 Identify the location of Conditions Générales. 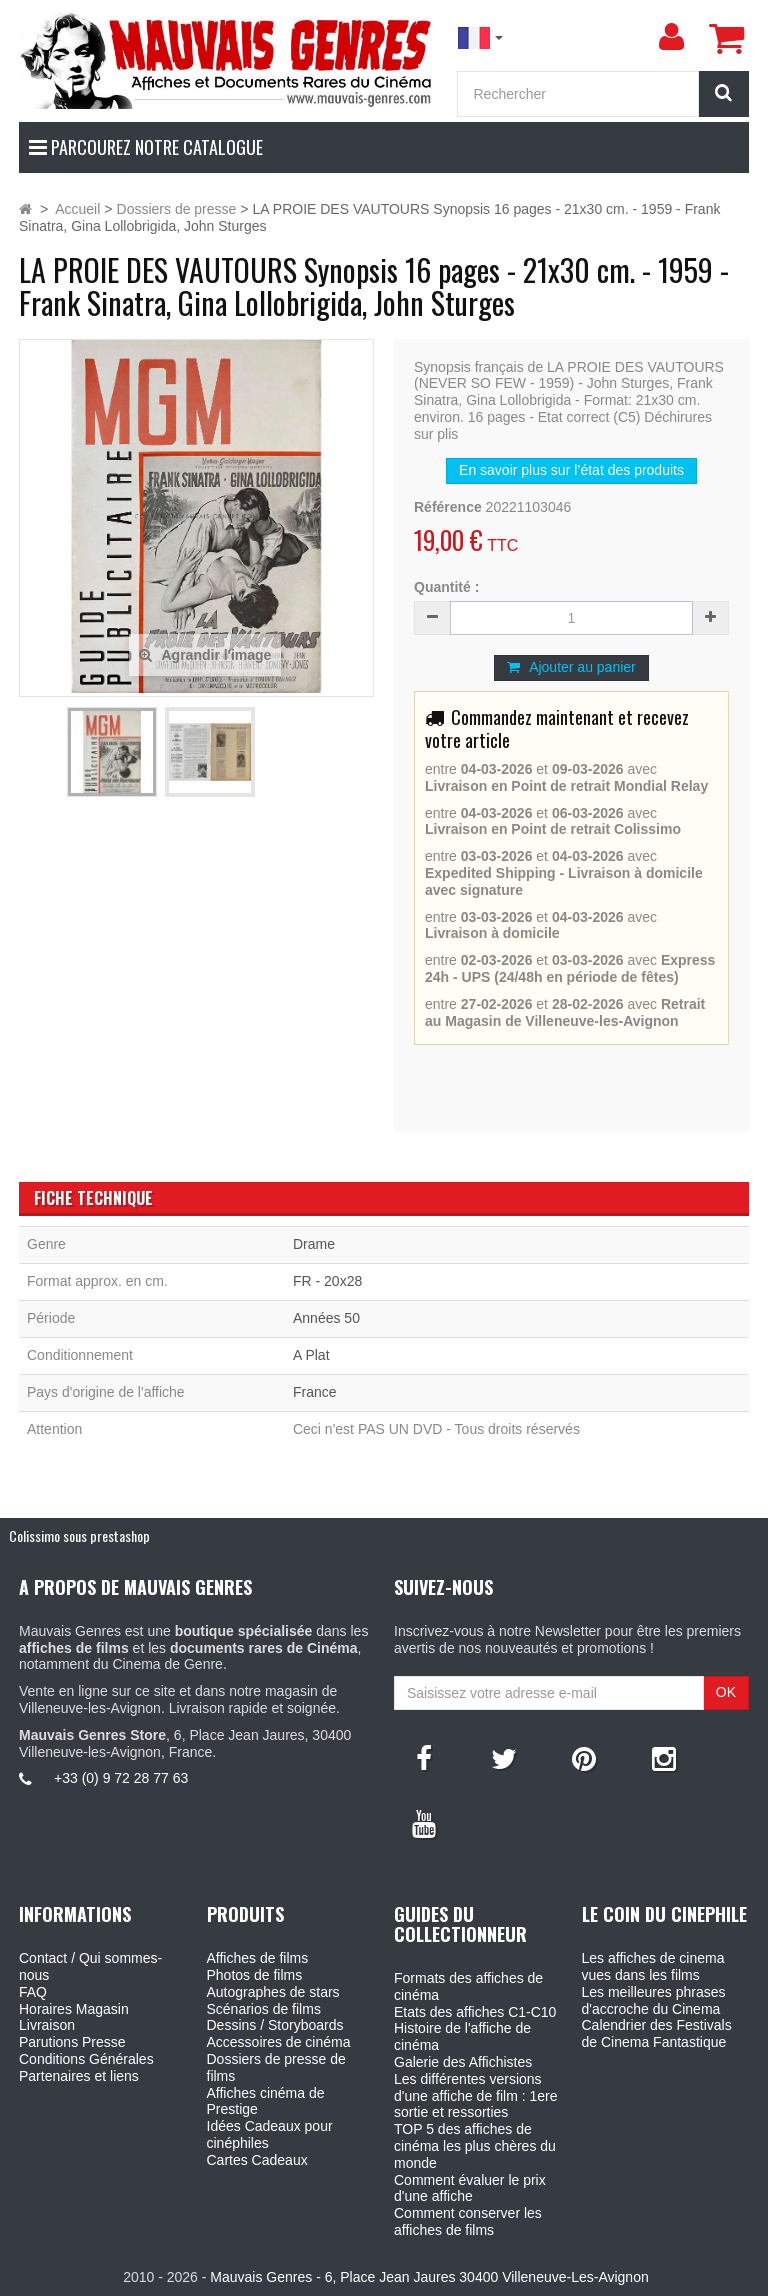
(86, 2059).